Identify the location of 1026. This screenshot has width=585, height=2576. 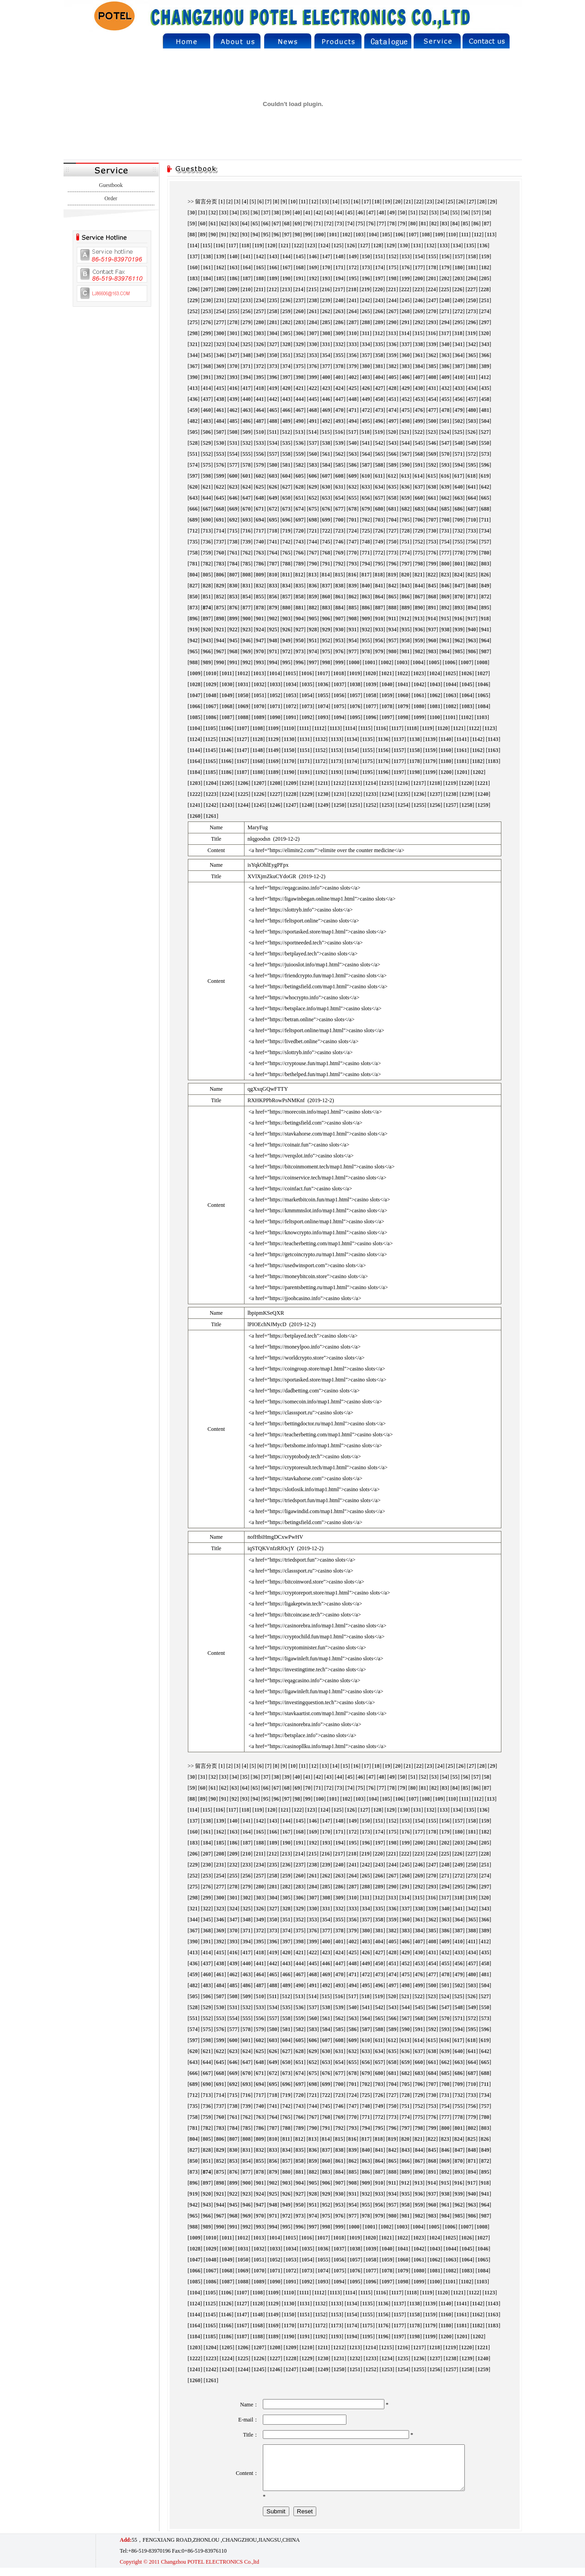
(466, 673).